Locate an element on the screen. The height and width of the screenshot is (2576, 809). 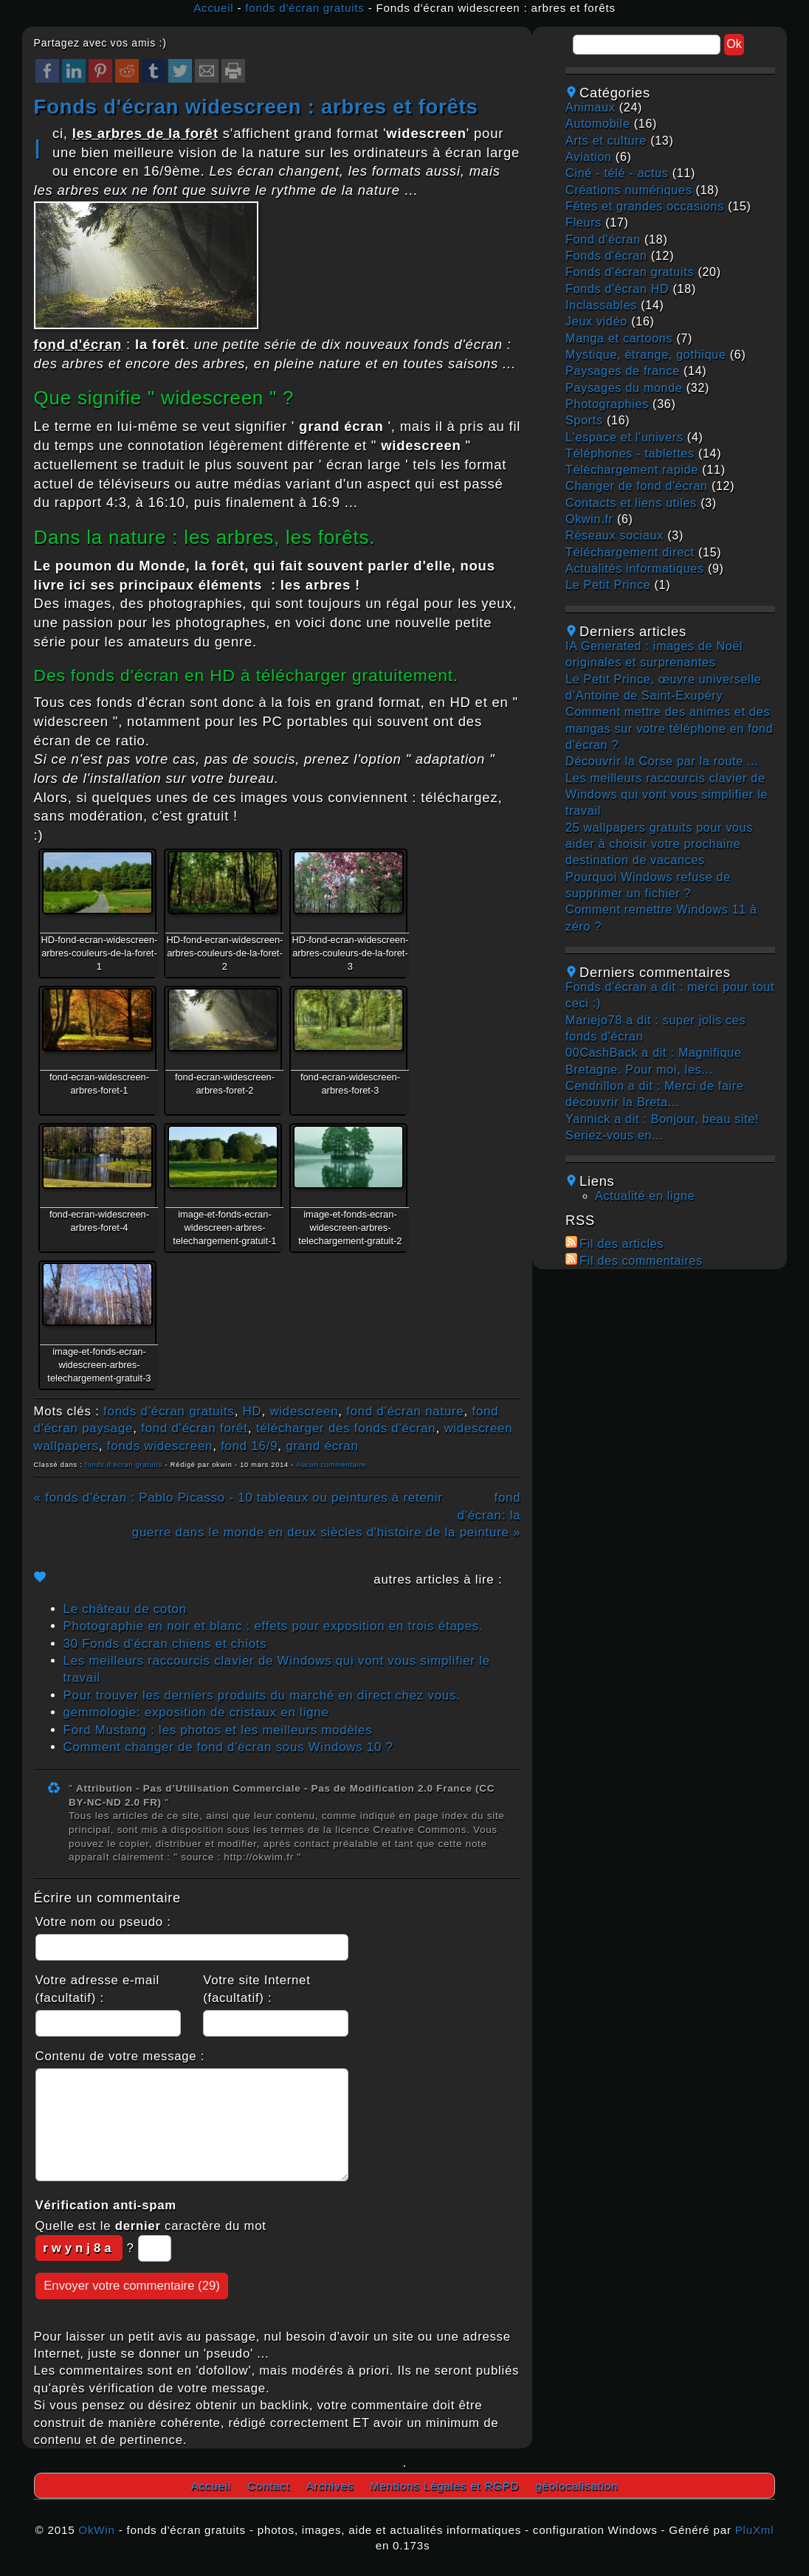
Aucun commentaire is located at coordinates (331, 1464).